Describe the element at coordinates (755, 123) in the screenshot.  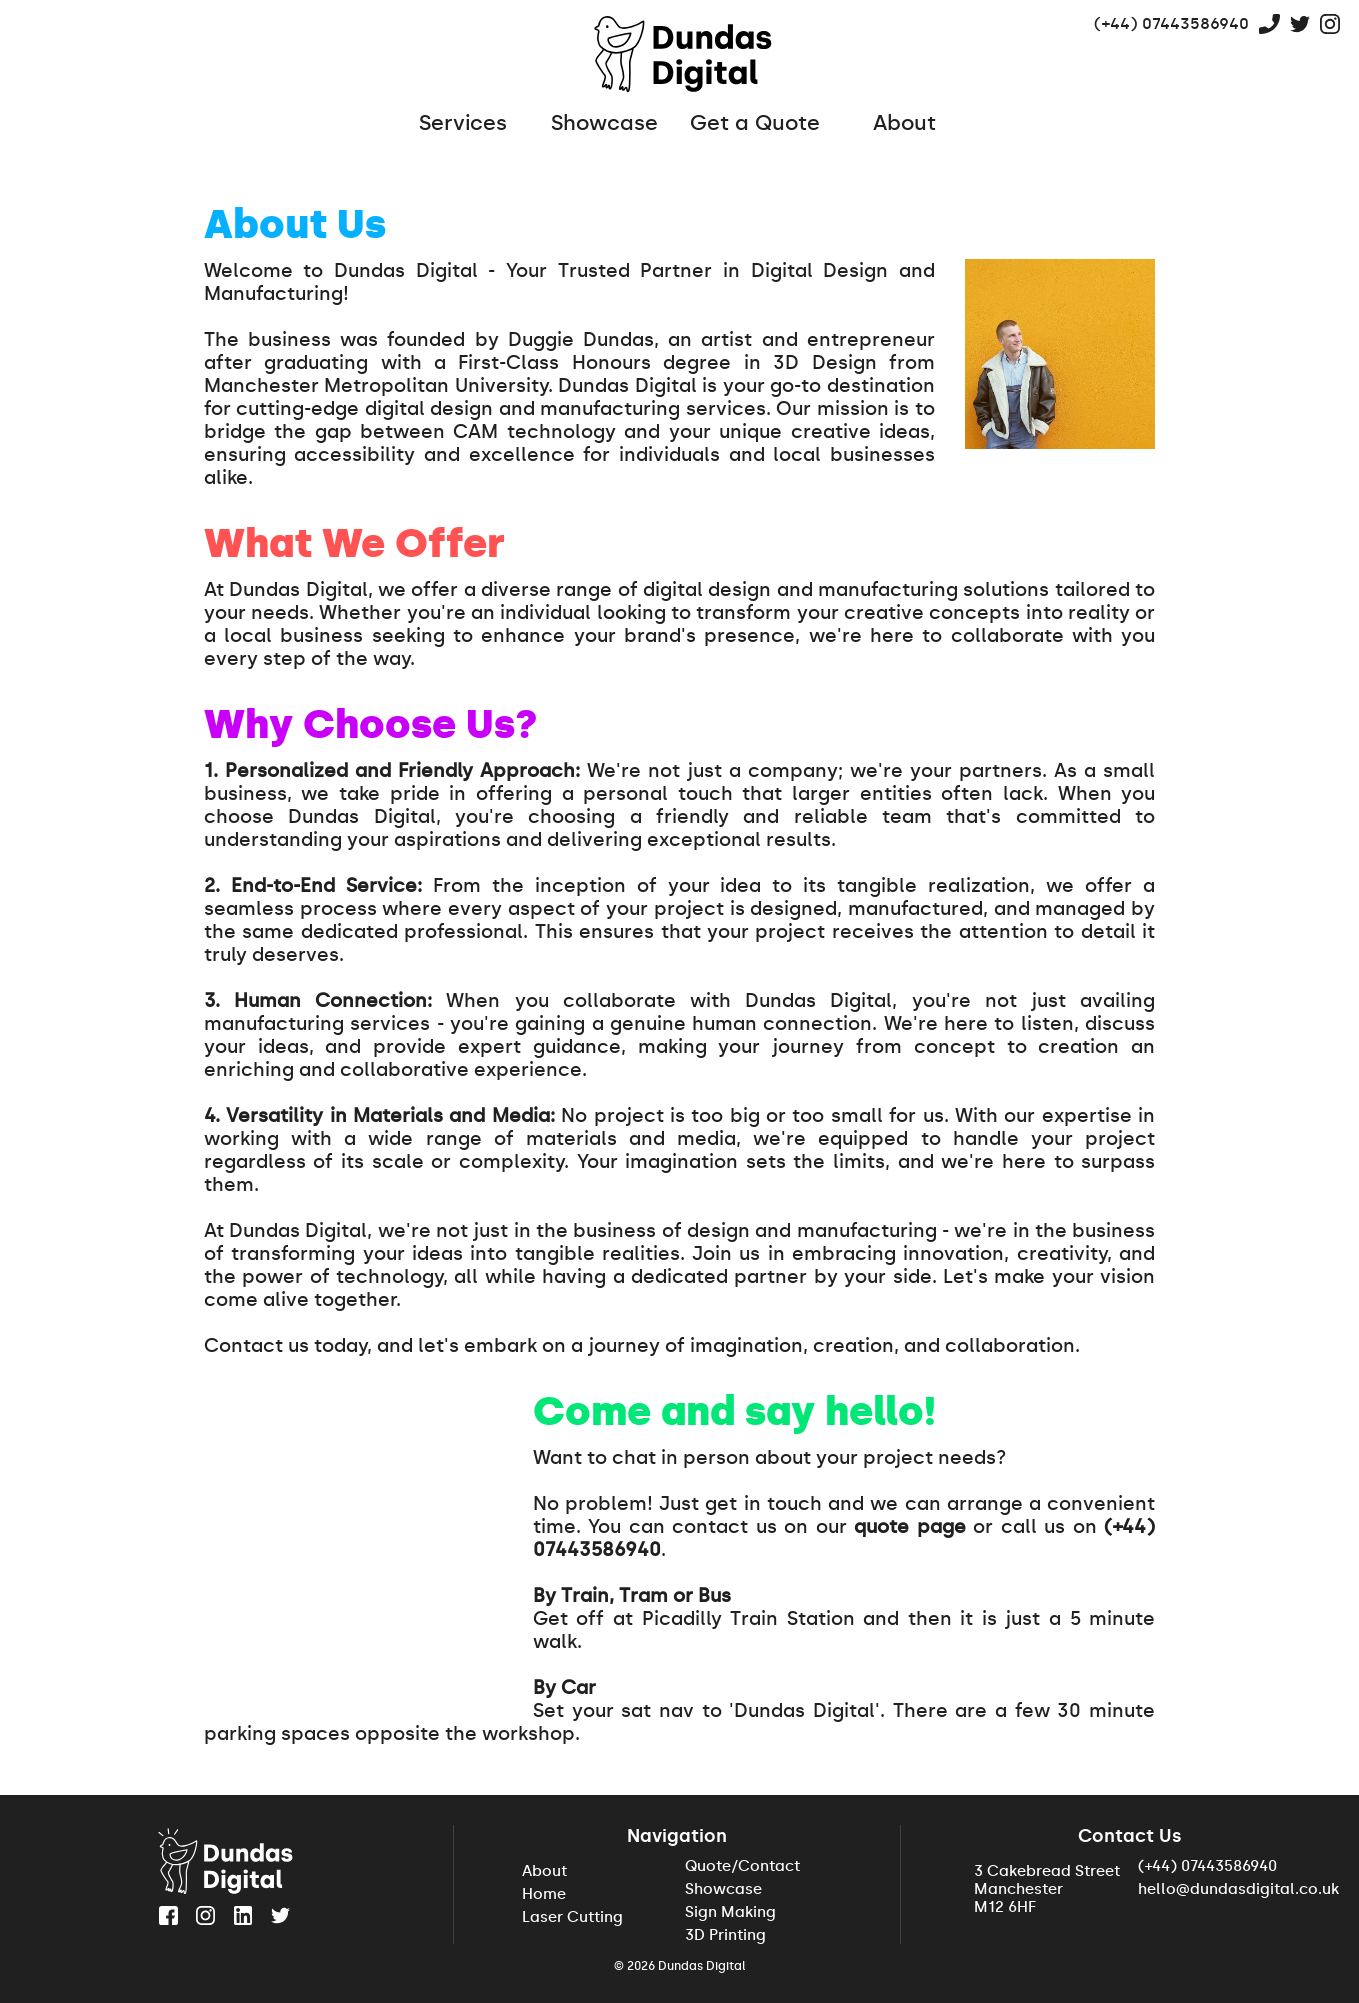
I see `Get a Quote` at that location.